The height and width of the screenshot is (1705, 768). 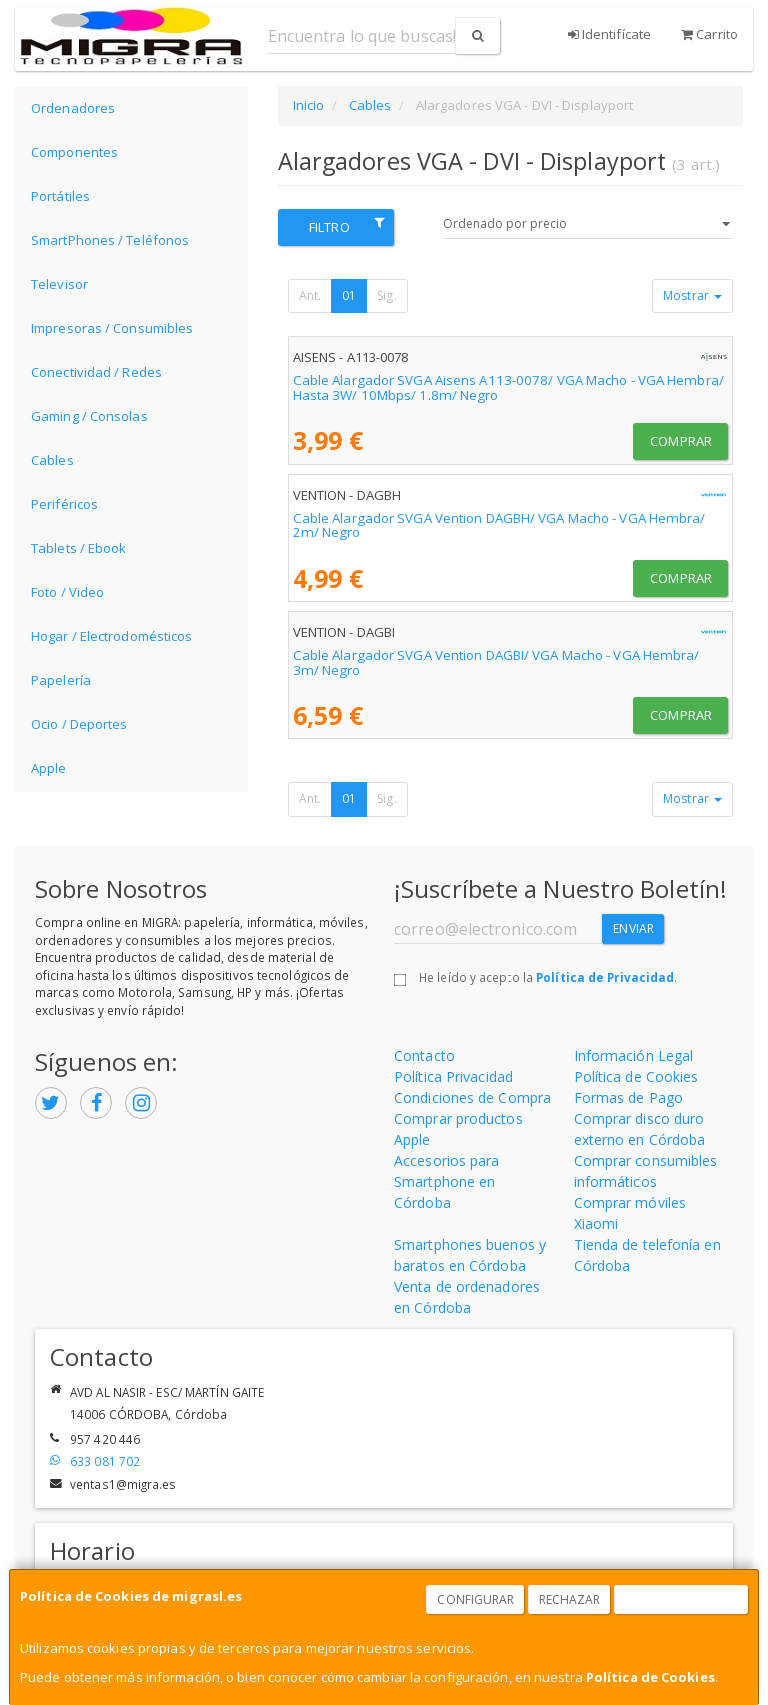 I want to click on SmartPhones / Teléfonos, so click(x=110, y=240).